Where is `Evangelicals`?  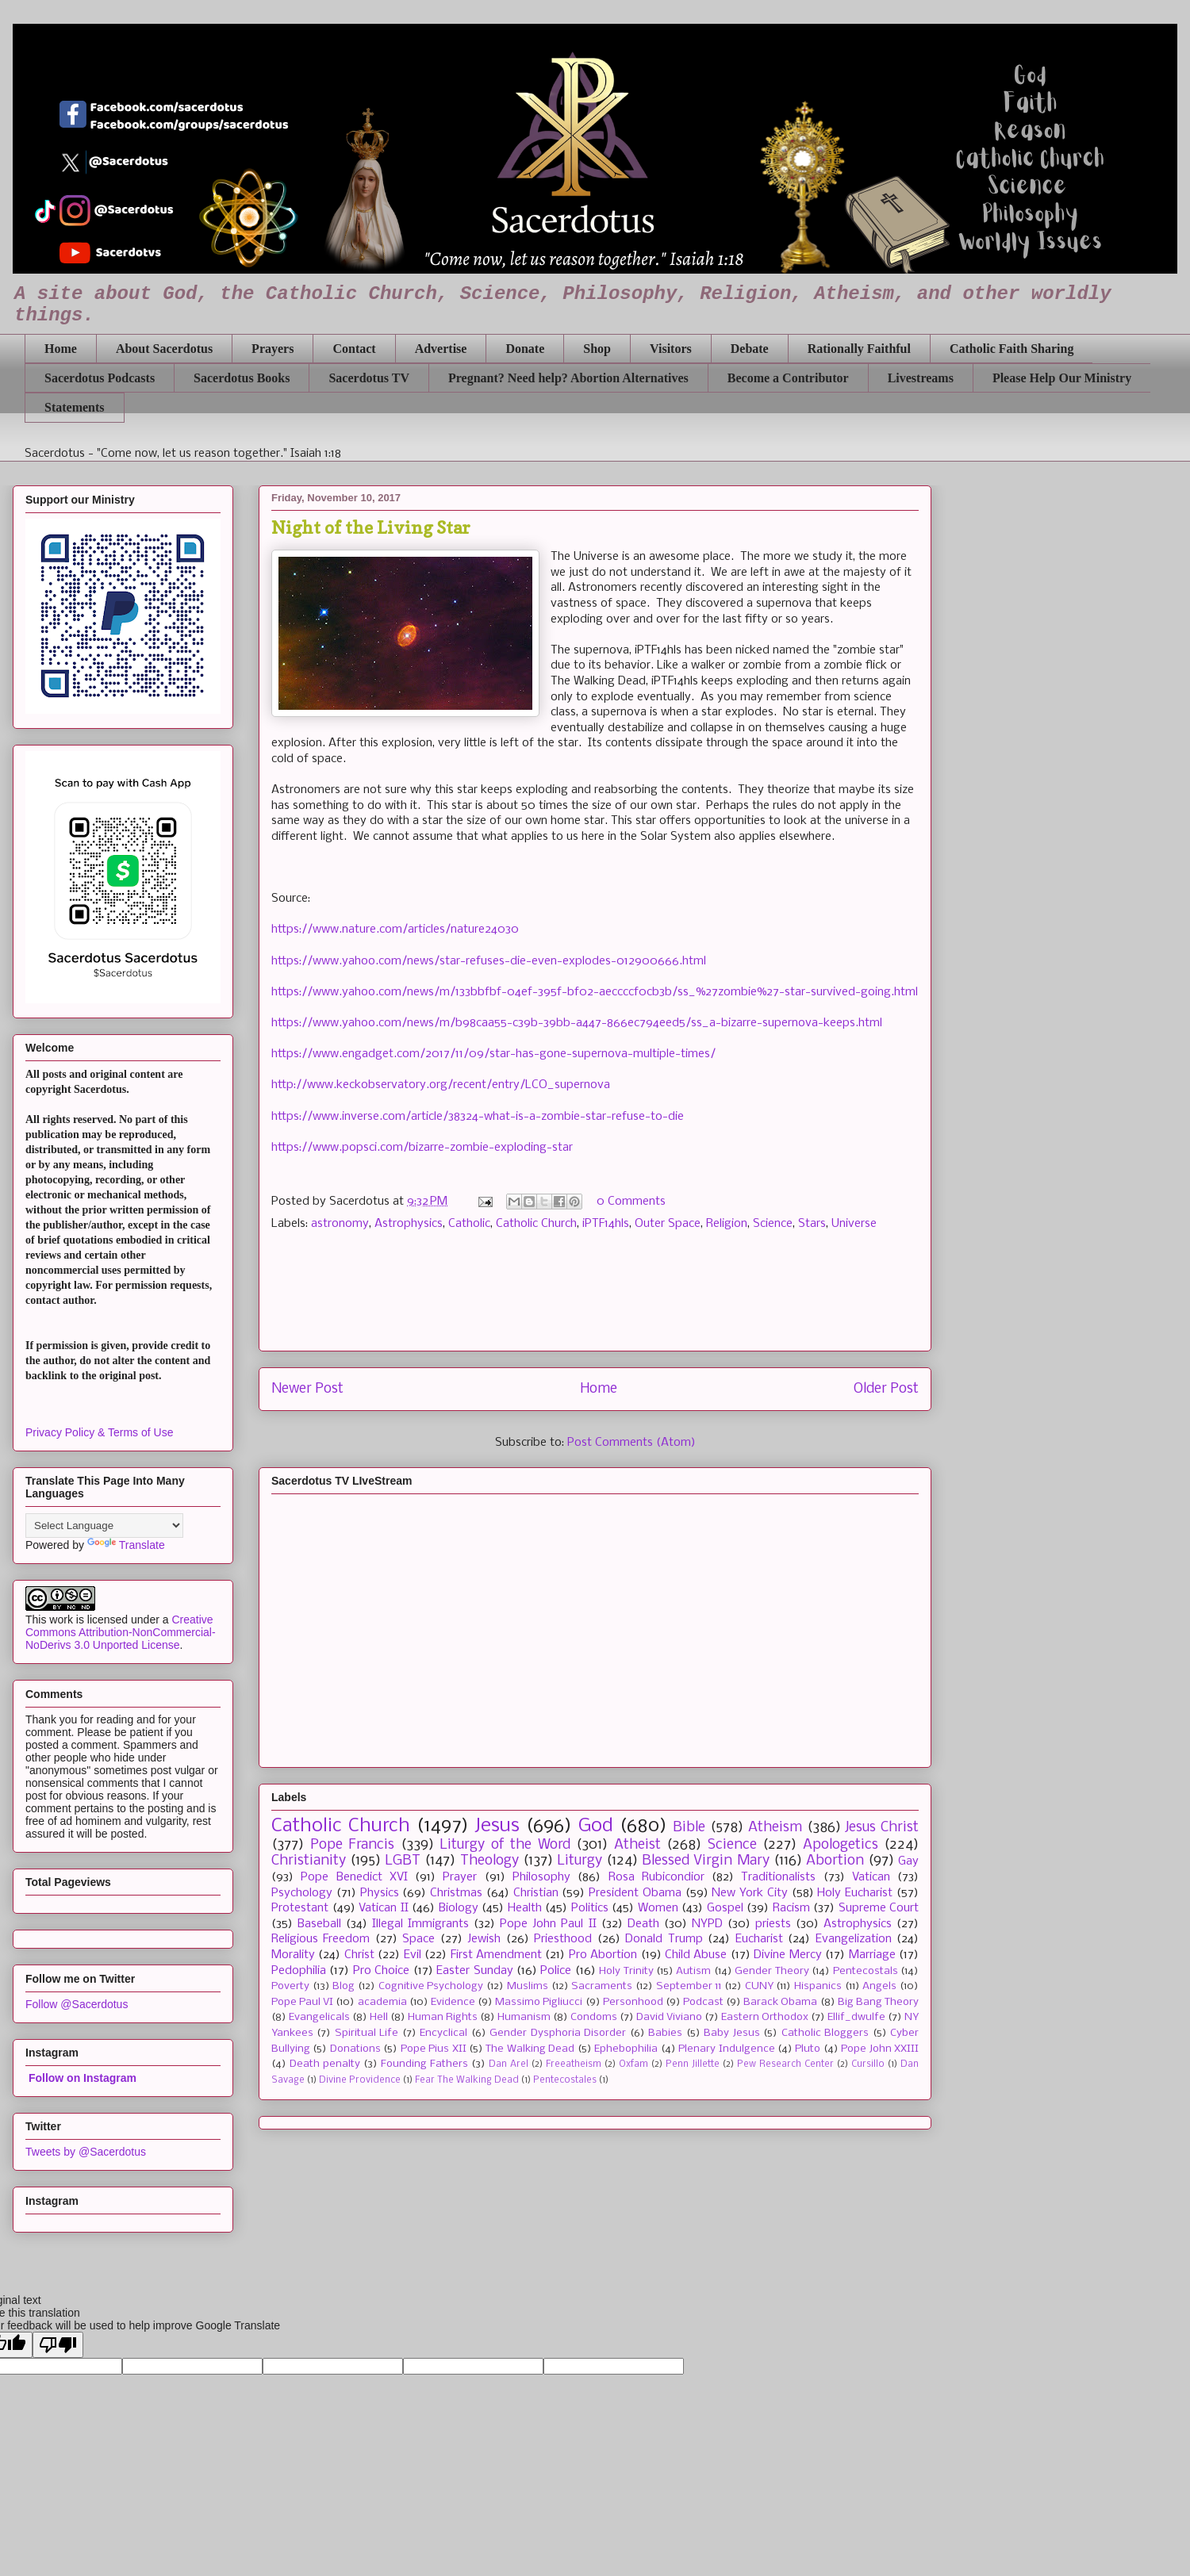
Evangelicals is located at coordinates (319, 2017).